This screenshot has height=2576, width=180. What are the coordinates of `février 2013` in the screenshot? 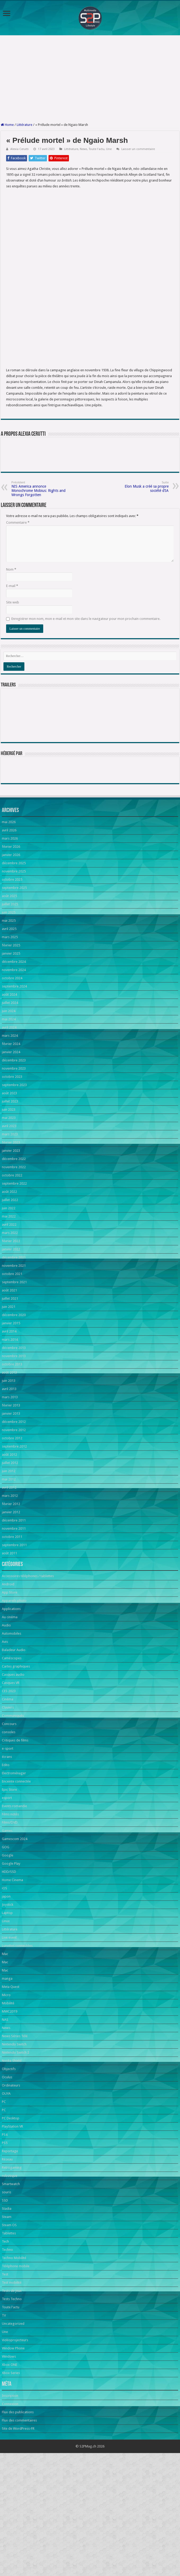 It's located at (11, 1509).